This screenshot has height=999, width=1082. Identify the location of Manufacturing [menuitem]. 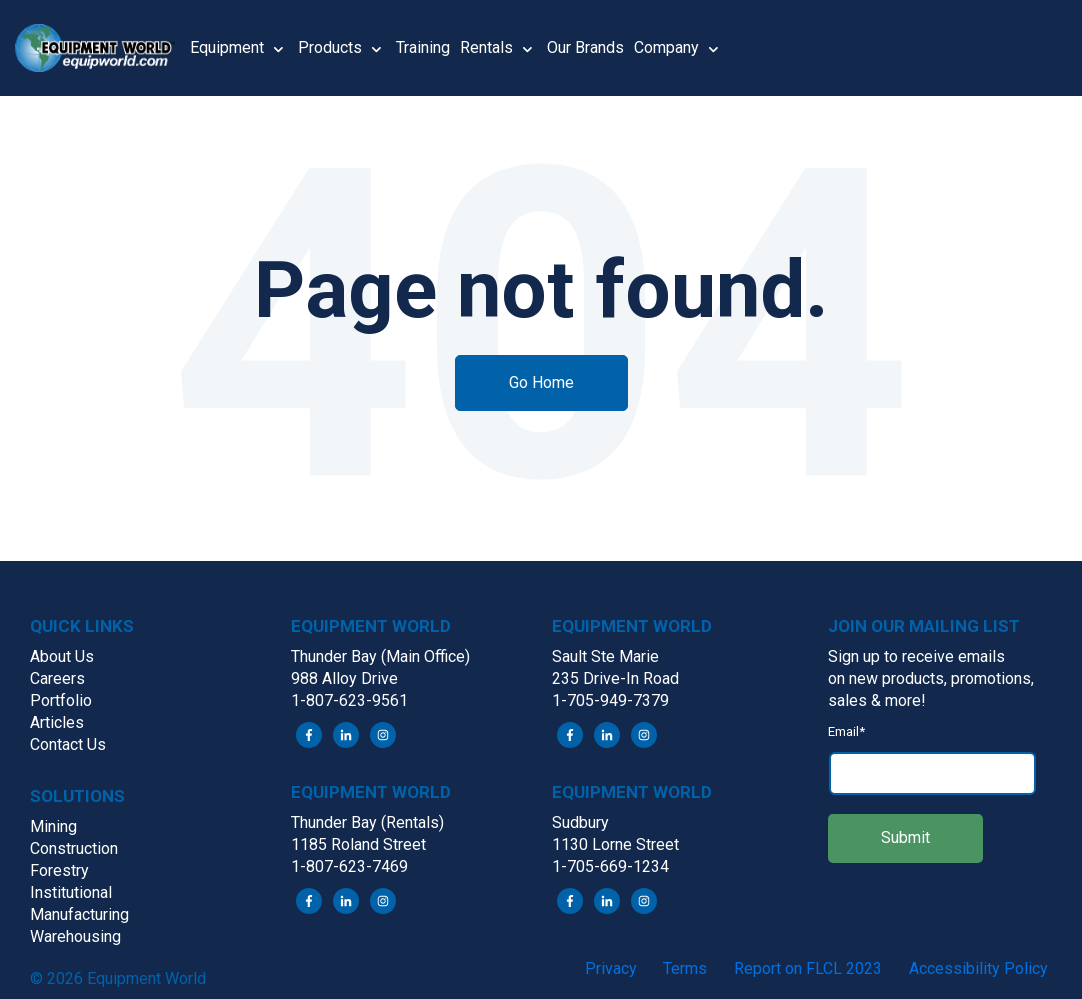
(79, 914).